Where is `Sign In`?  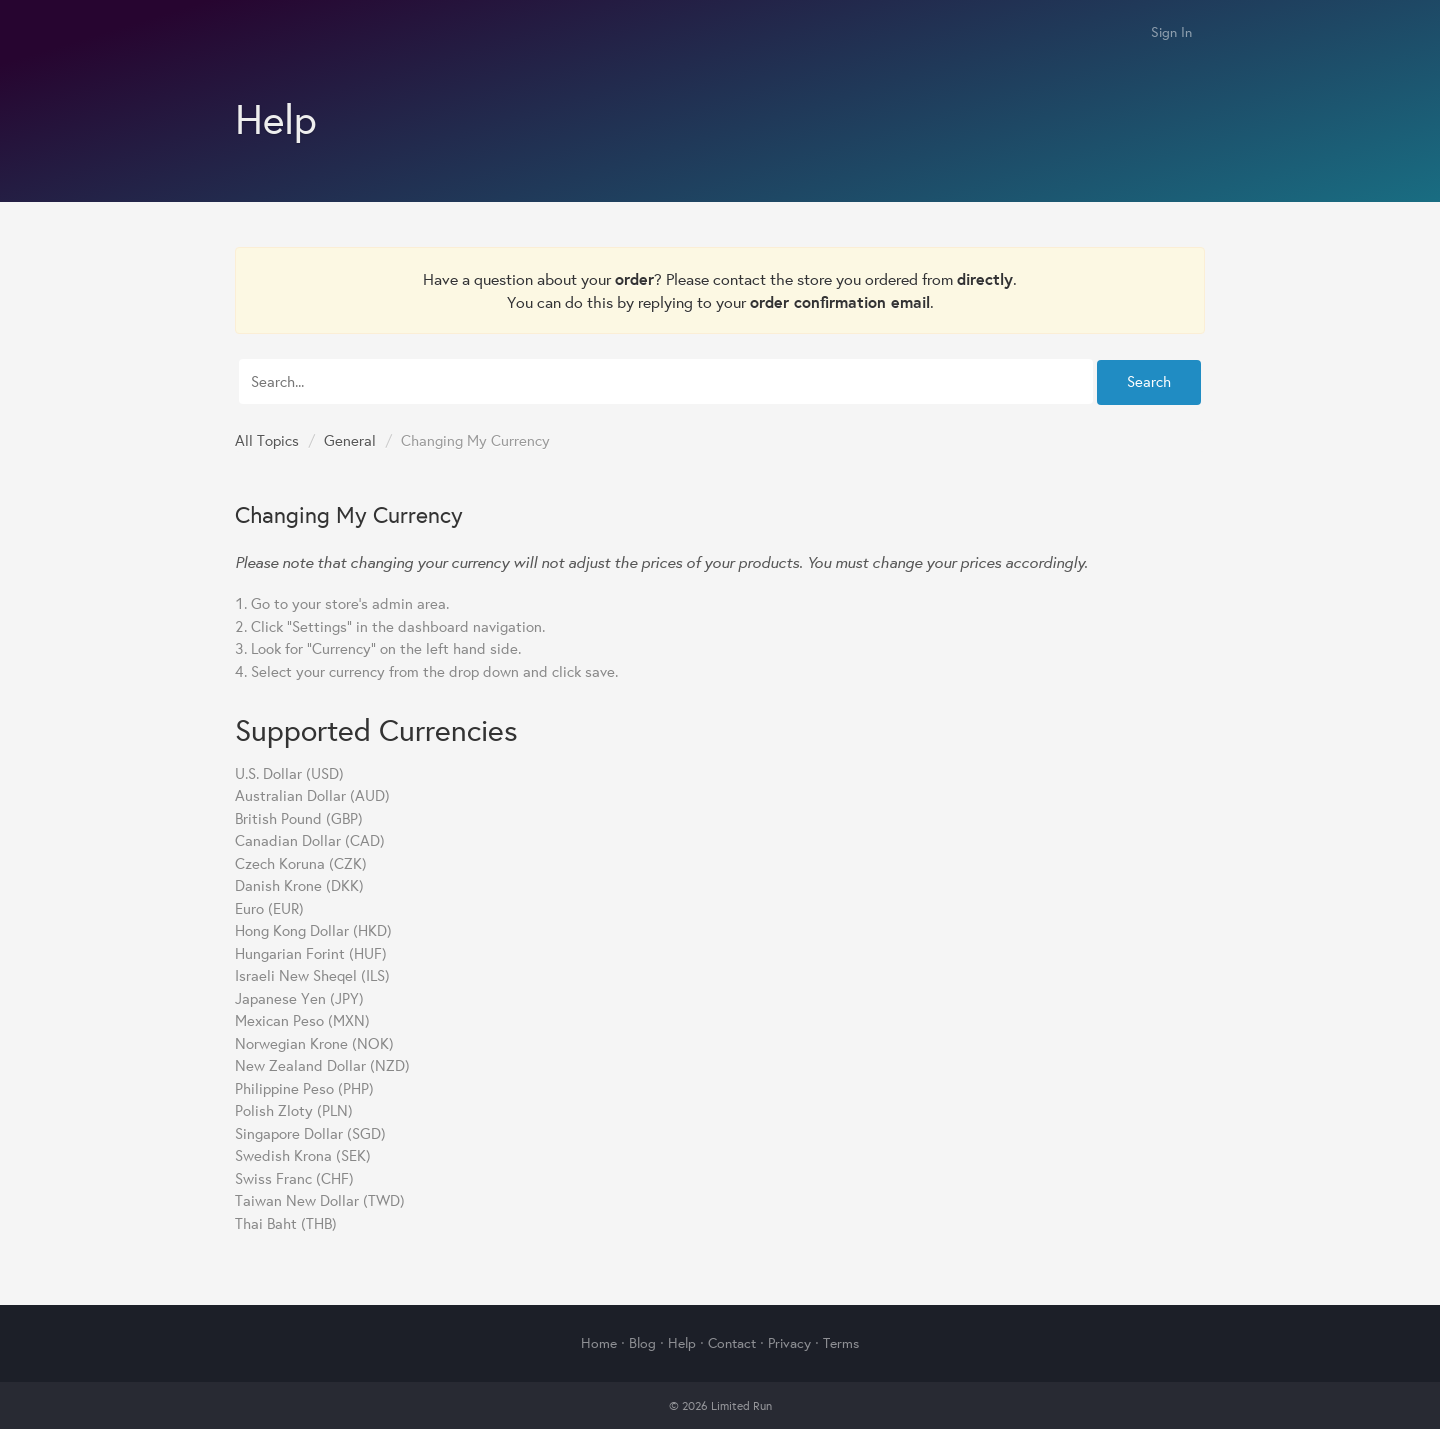
Sign In is located at coordinates (1171, 32).